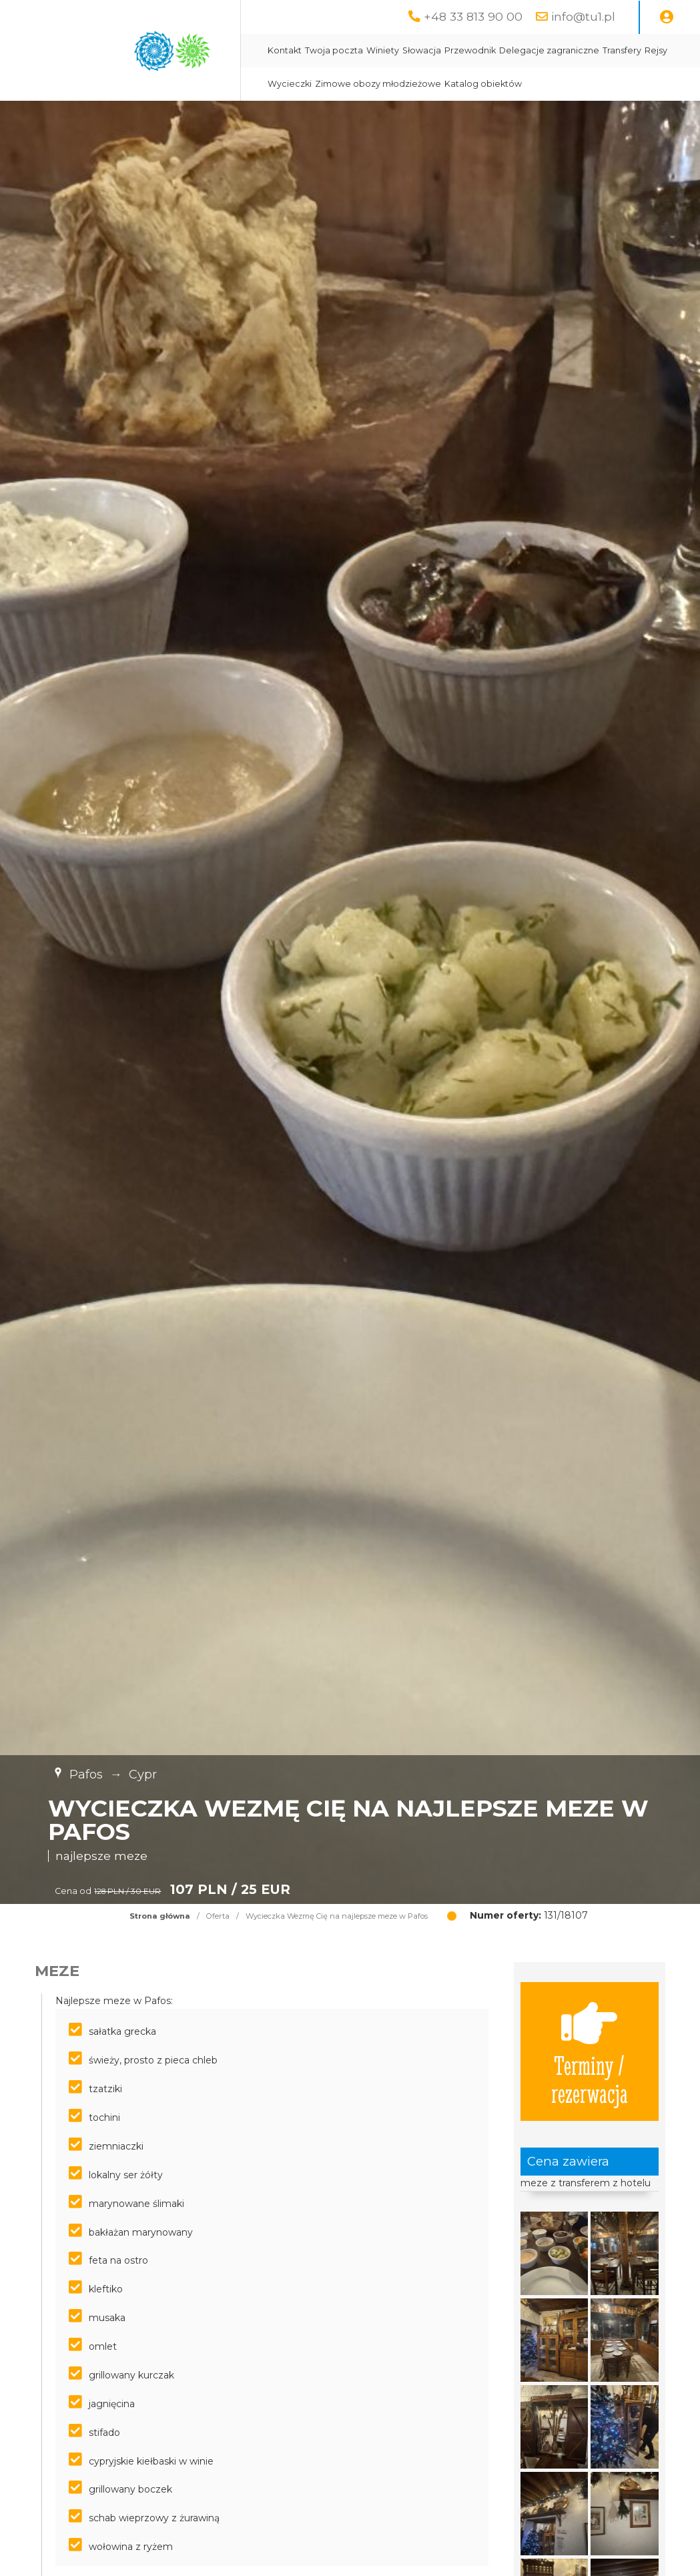  I want to click on Przewodnik, so click(470, 50).